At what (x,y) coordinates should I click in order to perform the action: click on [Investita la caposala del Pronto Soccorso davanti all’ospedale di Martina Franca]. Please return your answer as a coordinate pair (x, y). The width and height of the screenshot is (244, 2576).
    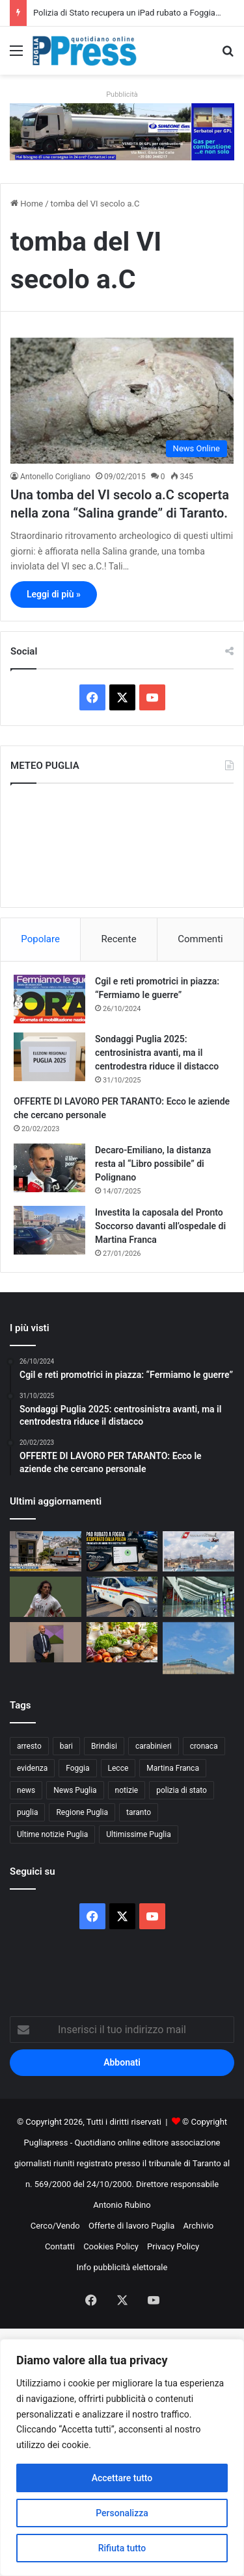
    Looking at the image, I should click on (49, 1230).